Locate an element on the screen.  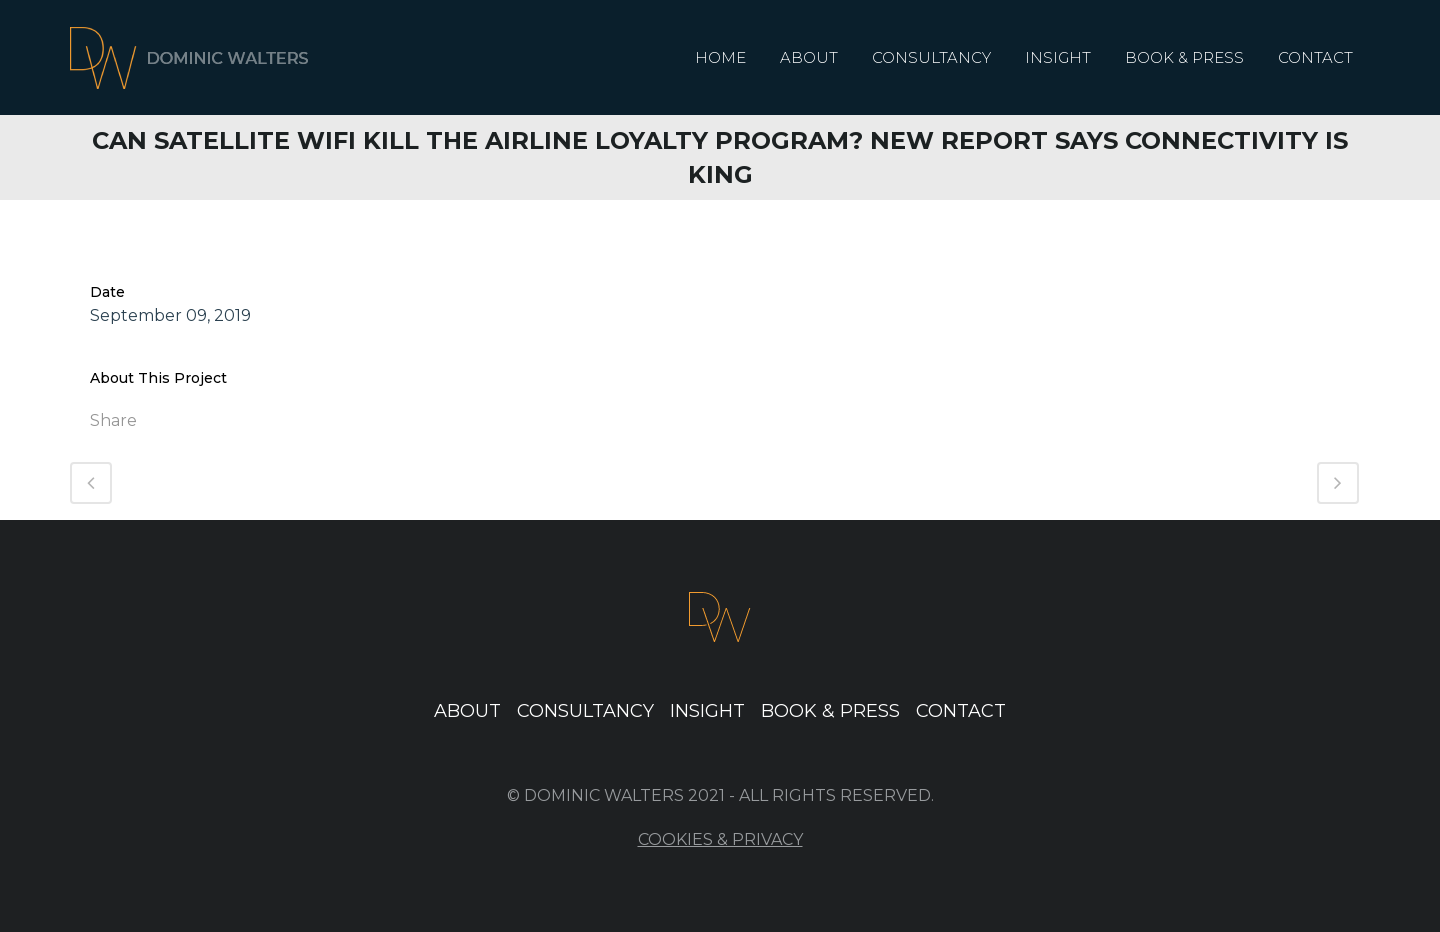
Contact is located at coordinates (961, 711).